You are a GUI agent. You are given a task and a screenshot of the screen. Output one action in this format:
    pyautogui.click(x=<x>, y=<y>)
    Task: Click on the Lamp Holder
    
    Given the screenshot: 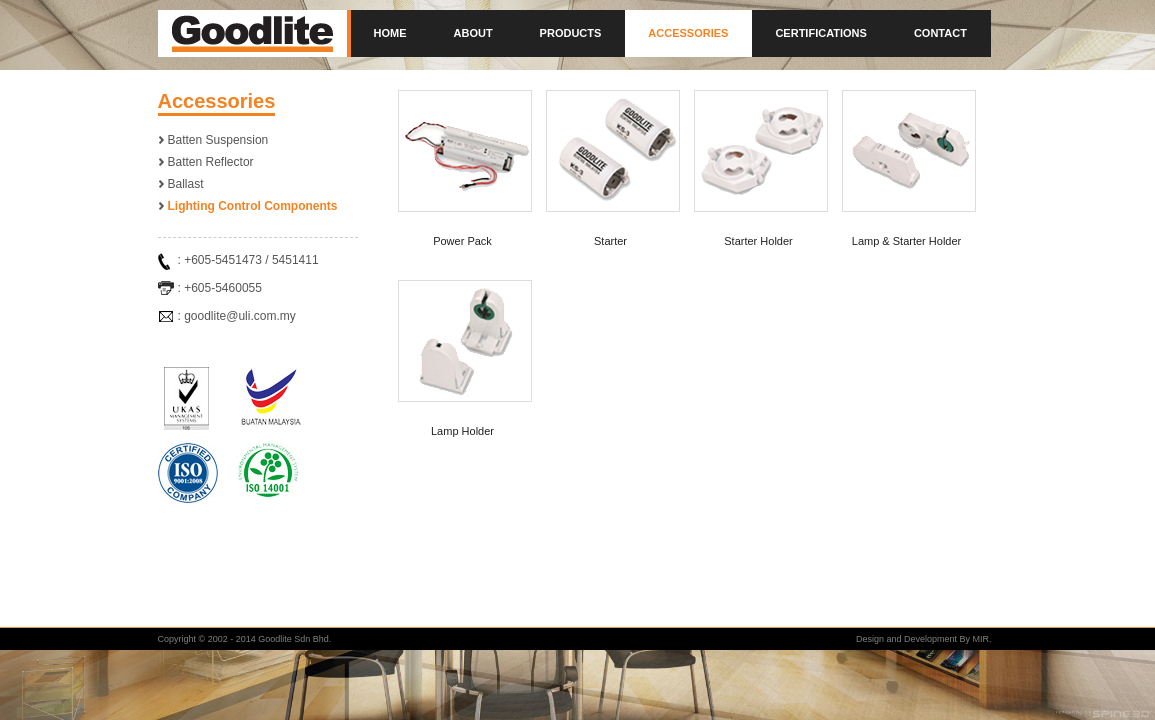 What is the action you would take?
    pyautogui.click(x=462, y=431)
    